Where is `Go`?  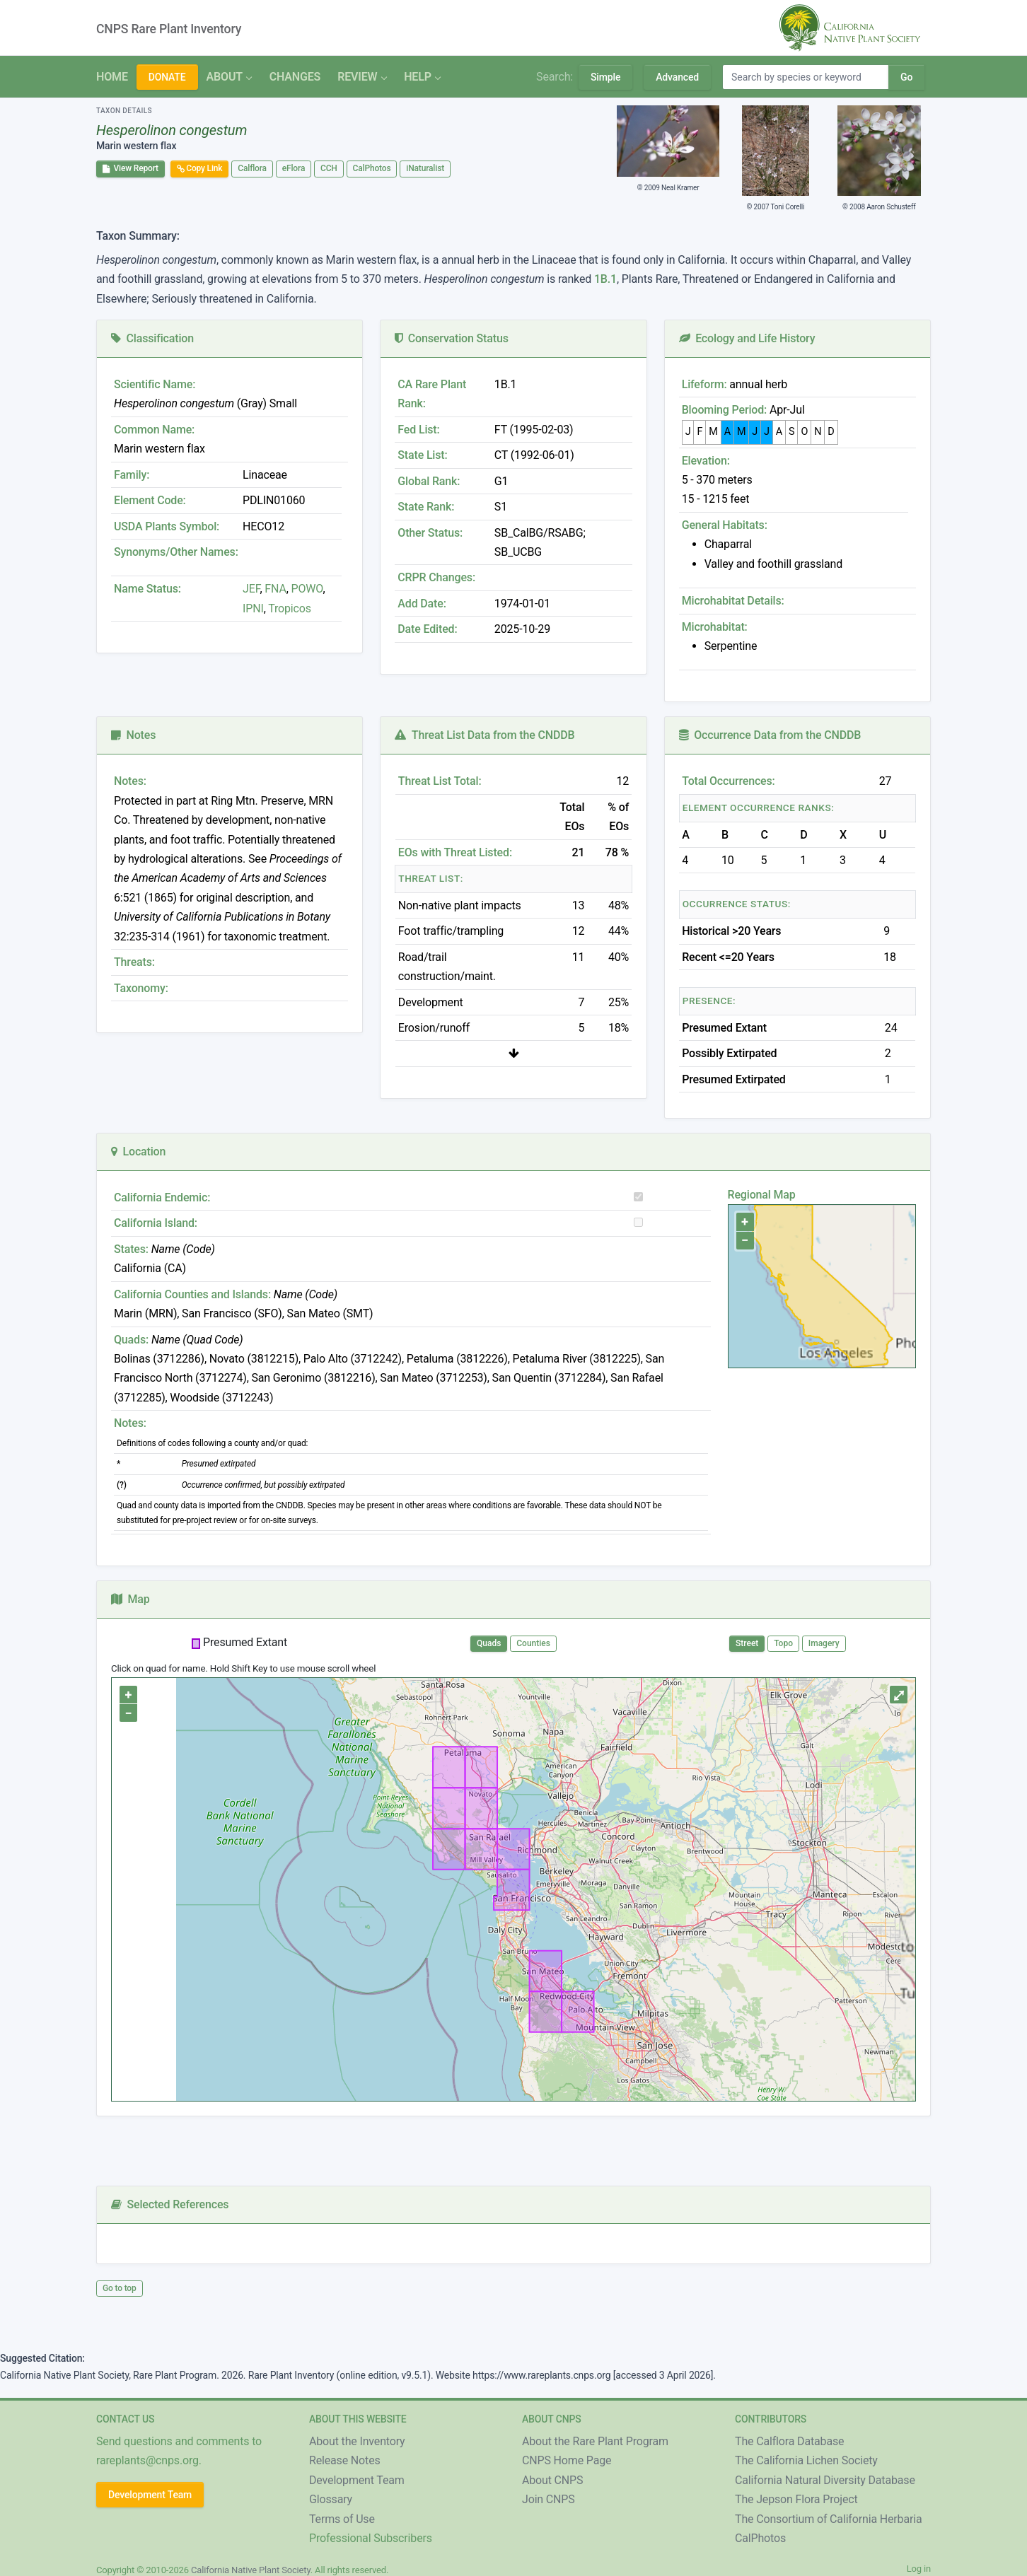 Go is located at coordinates (906, 77).